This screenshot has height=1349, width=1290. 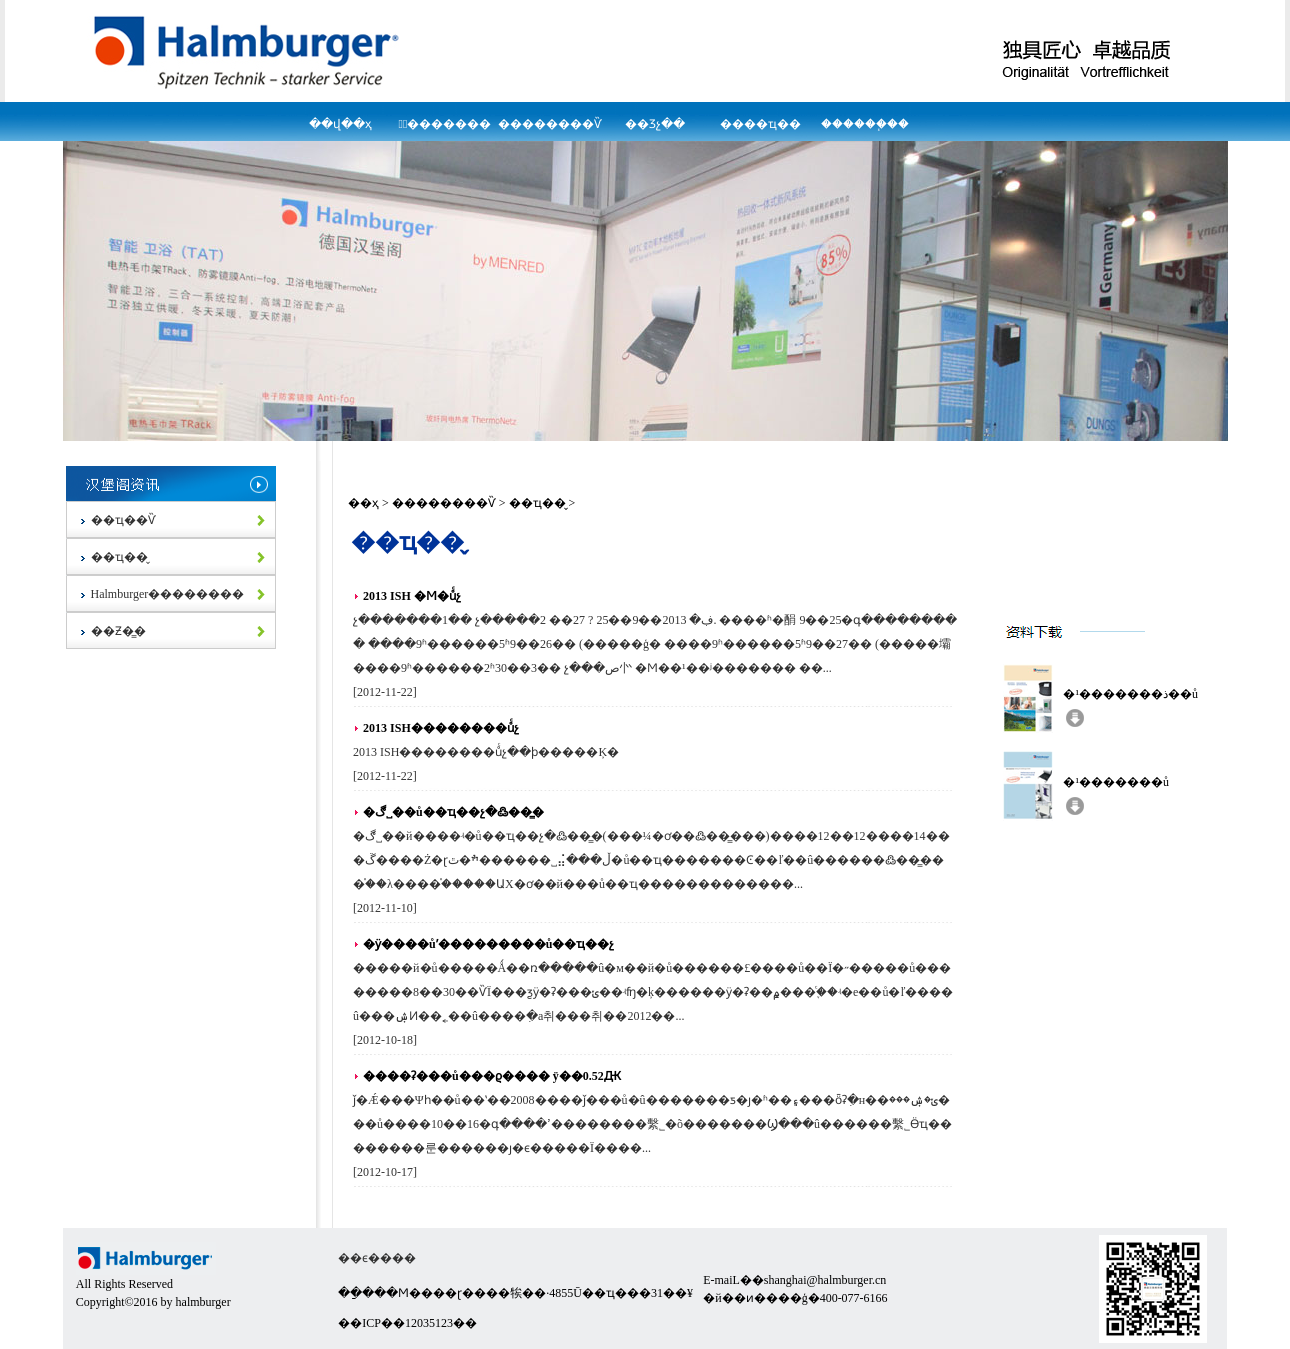 I want to click on ��ҳ, so click(x=363, y=503).